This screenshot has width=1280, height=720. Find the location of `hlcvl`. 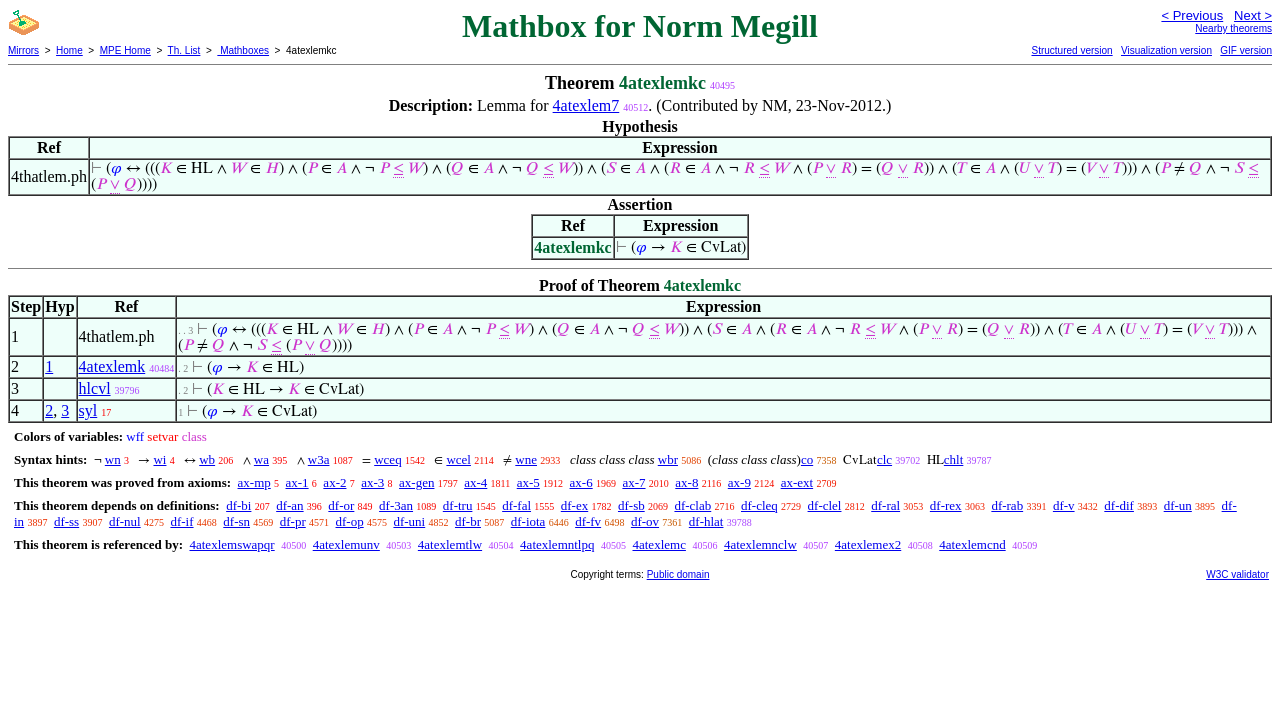

hlcvl is located at coordinates (95, 388).